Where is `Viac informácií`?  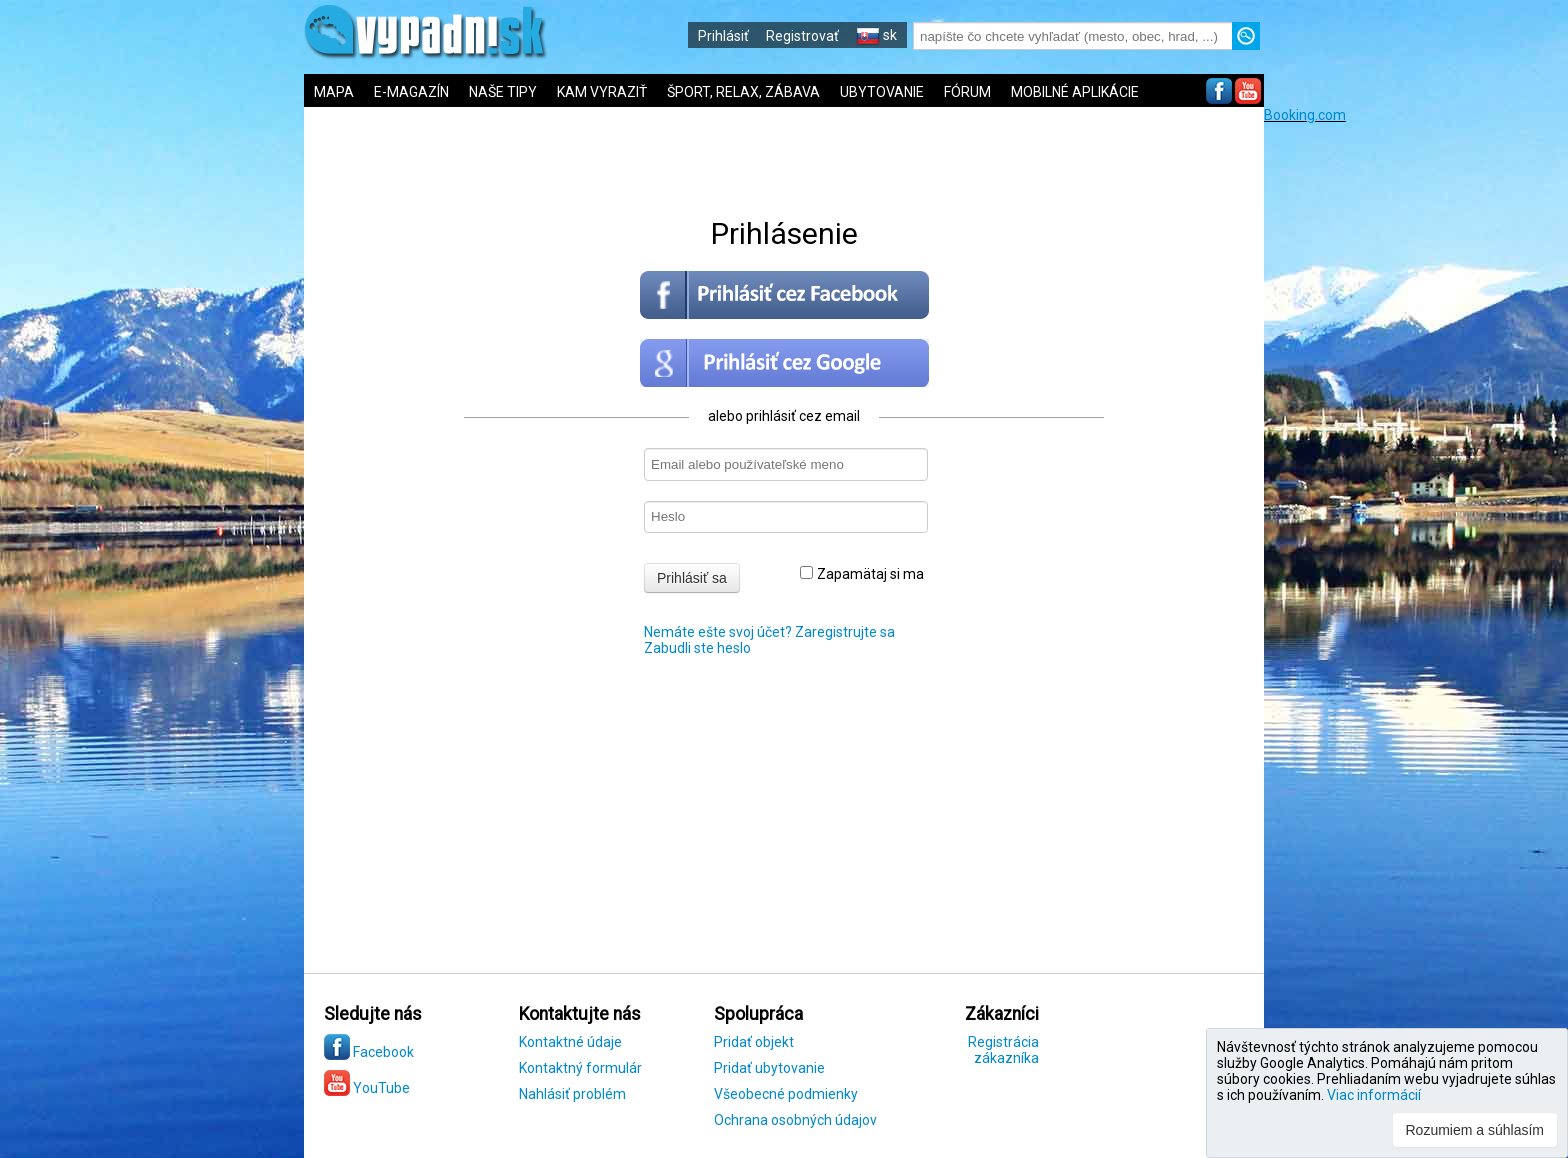
Viac informácií is located at coordinates (1374, 1095).